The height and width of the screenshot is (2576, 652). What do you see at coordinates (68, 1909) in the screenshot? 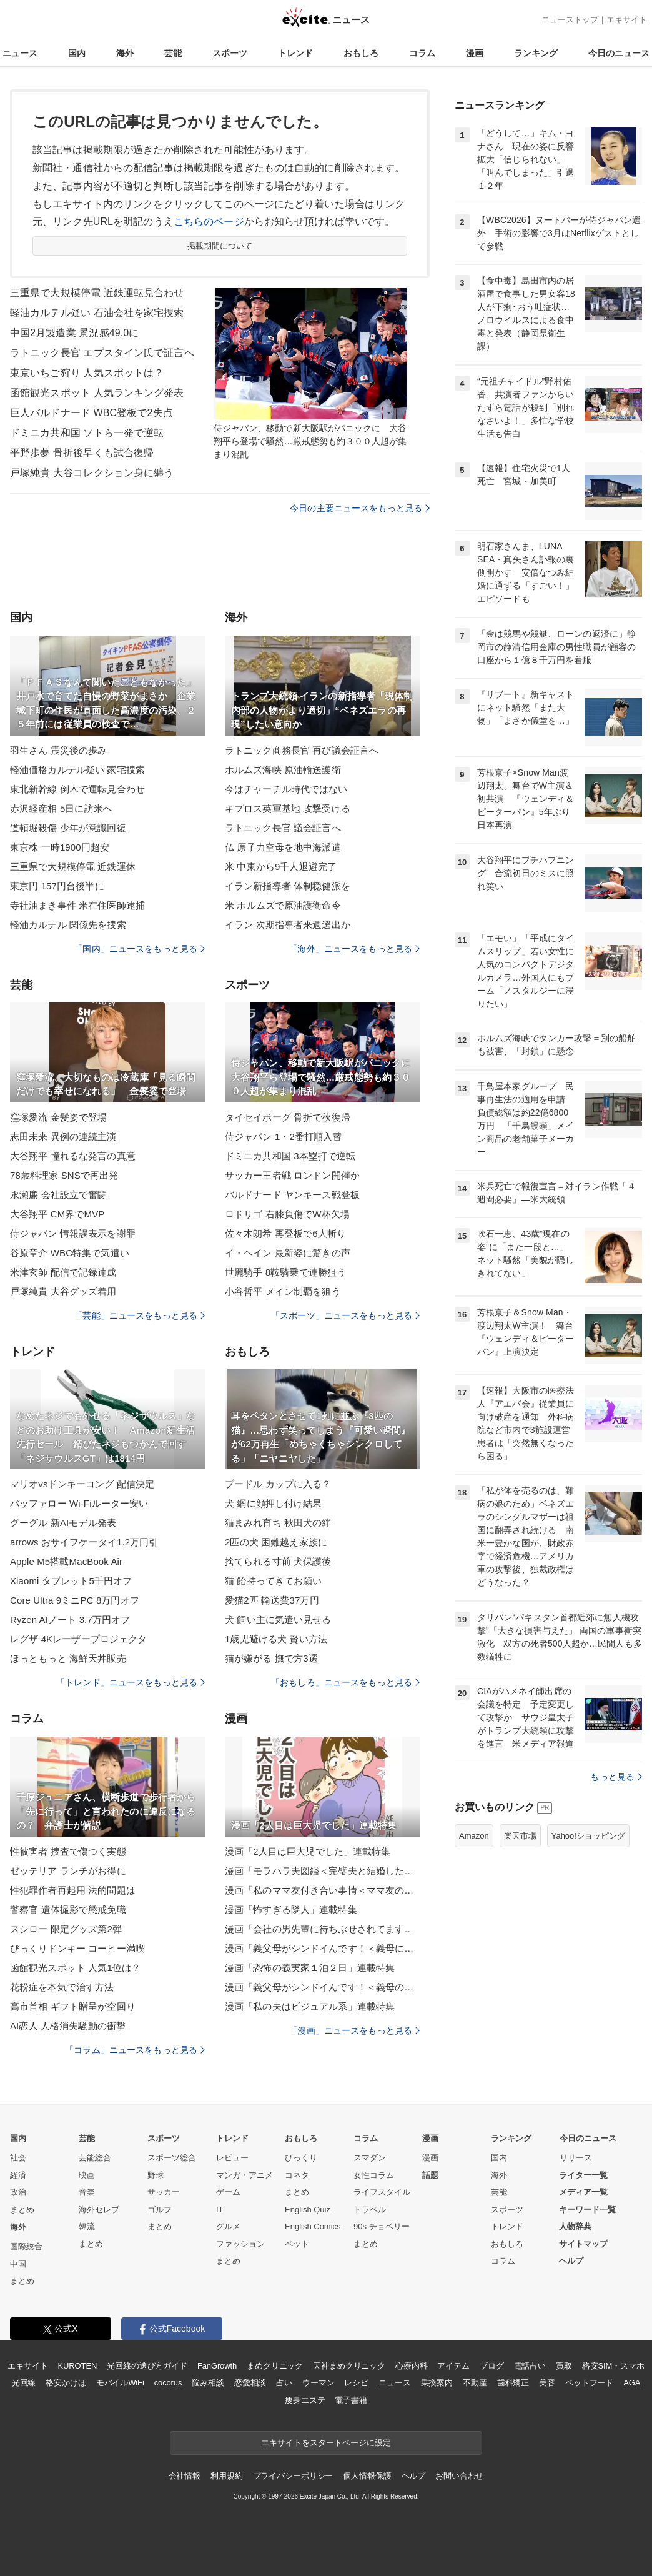
I see `警察官 遺体撮影で懲戒免職` at bounding box center [68, 1909].